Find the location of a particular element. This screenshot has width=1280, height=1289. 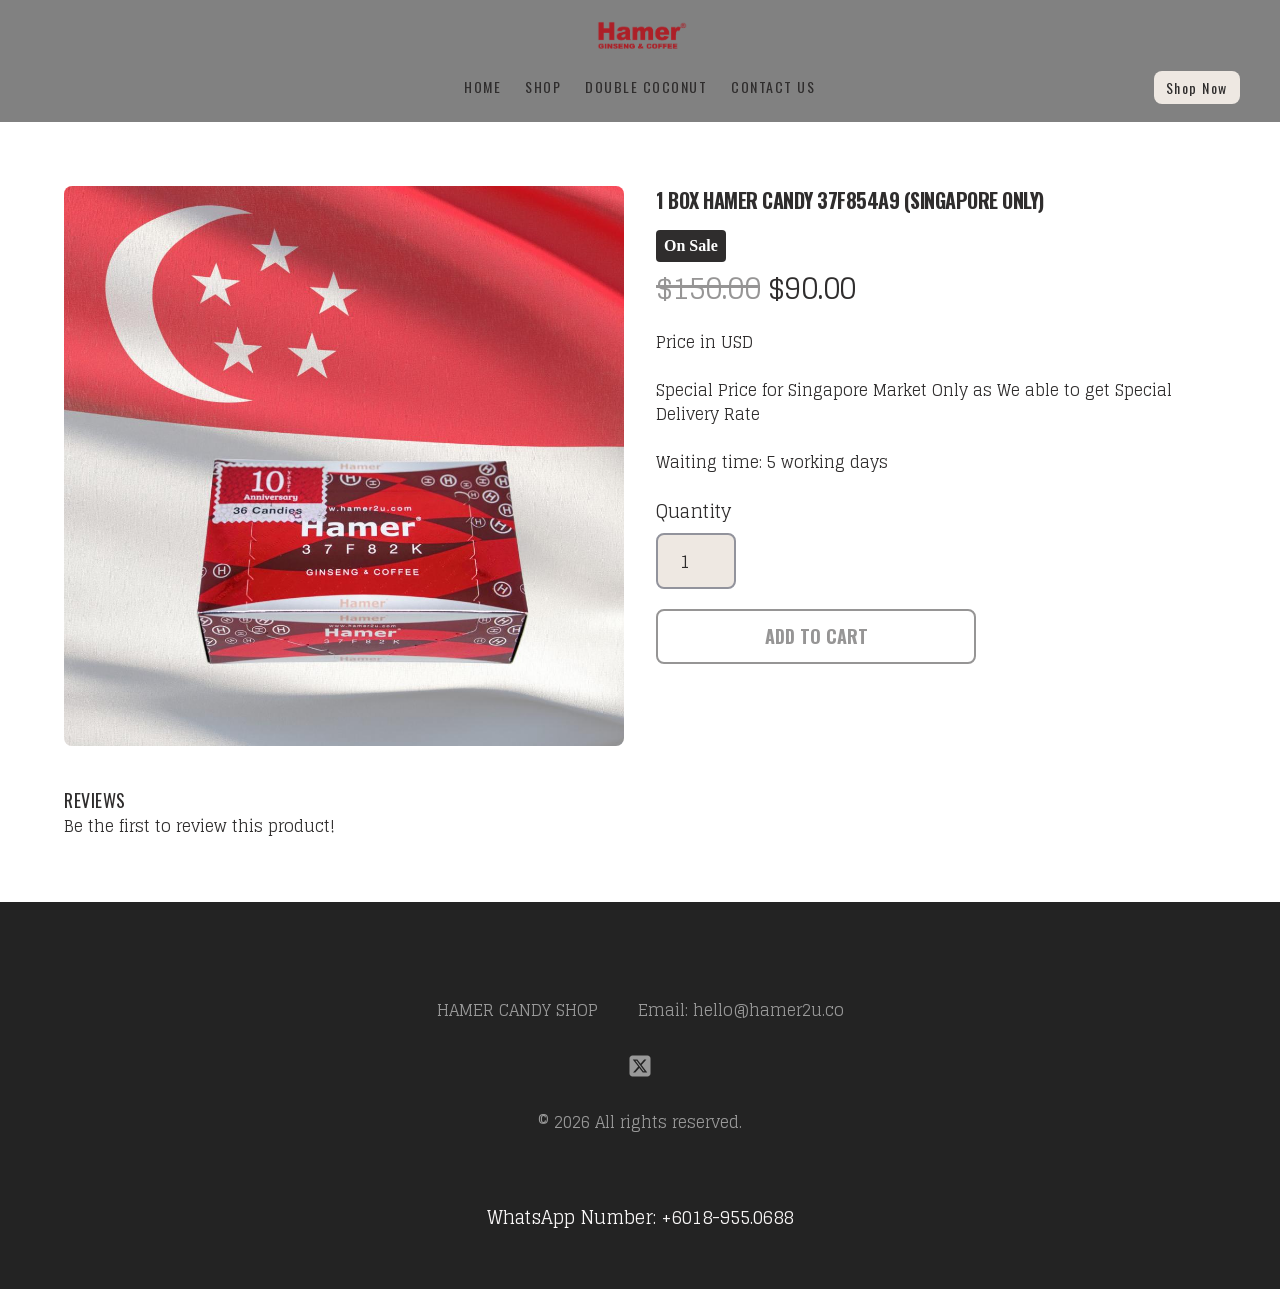

Double Coconut is located at coordinates (646, 86).